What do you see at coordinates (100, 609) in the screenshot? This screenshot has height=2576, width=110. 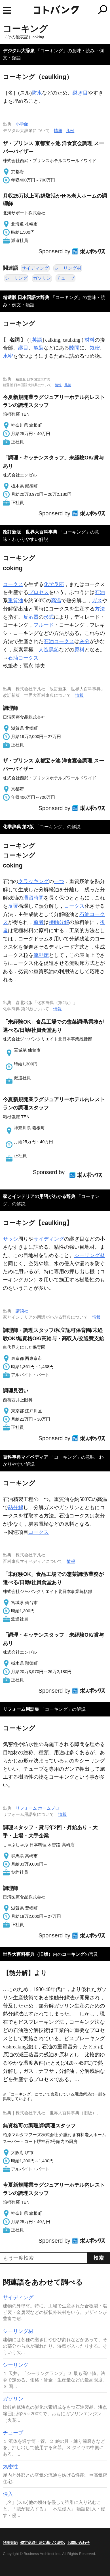 I see `方法` at bounding box center [100, 609].